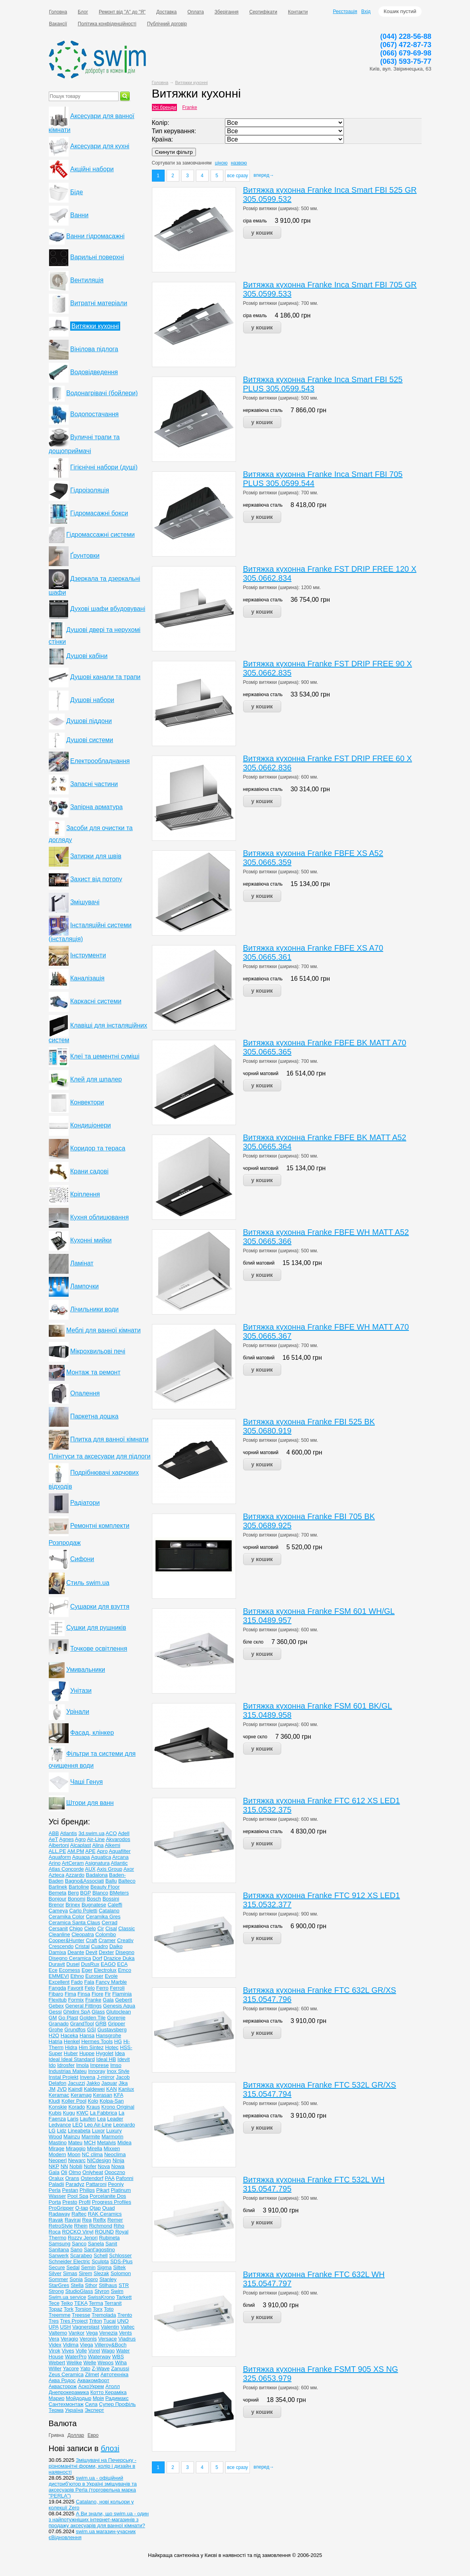 The height and width of the screenshot is (2576, 470). Describe the element at coordinates (94, 372) in the screenshot. I see `Водовідведення` at that location.